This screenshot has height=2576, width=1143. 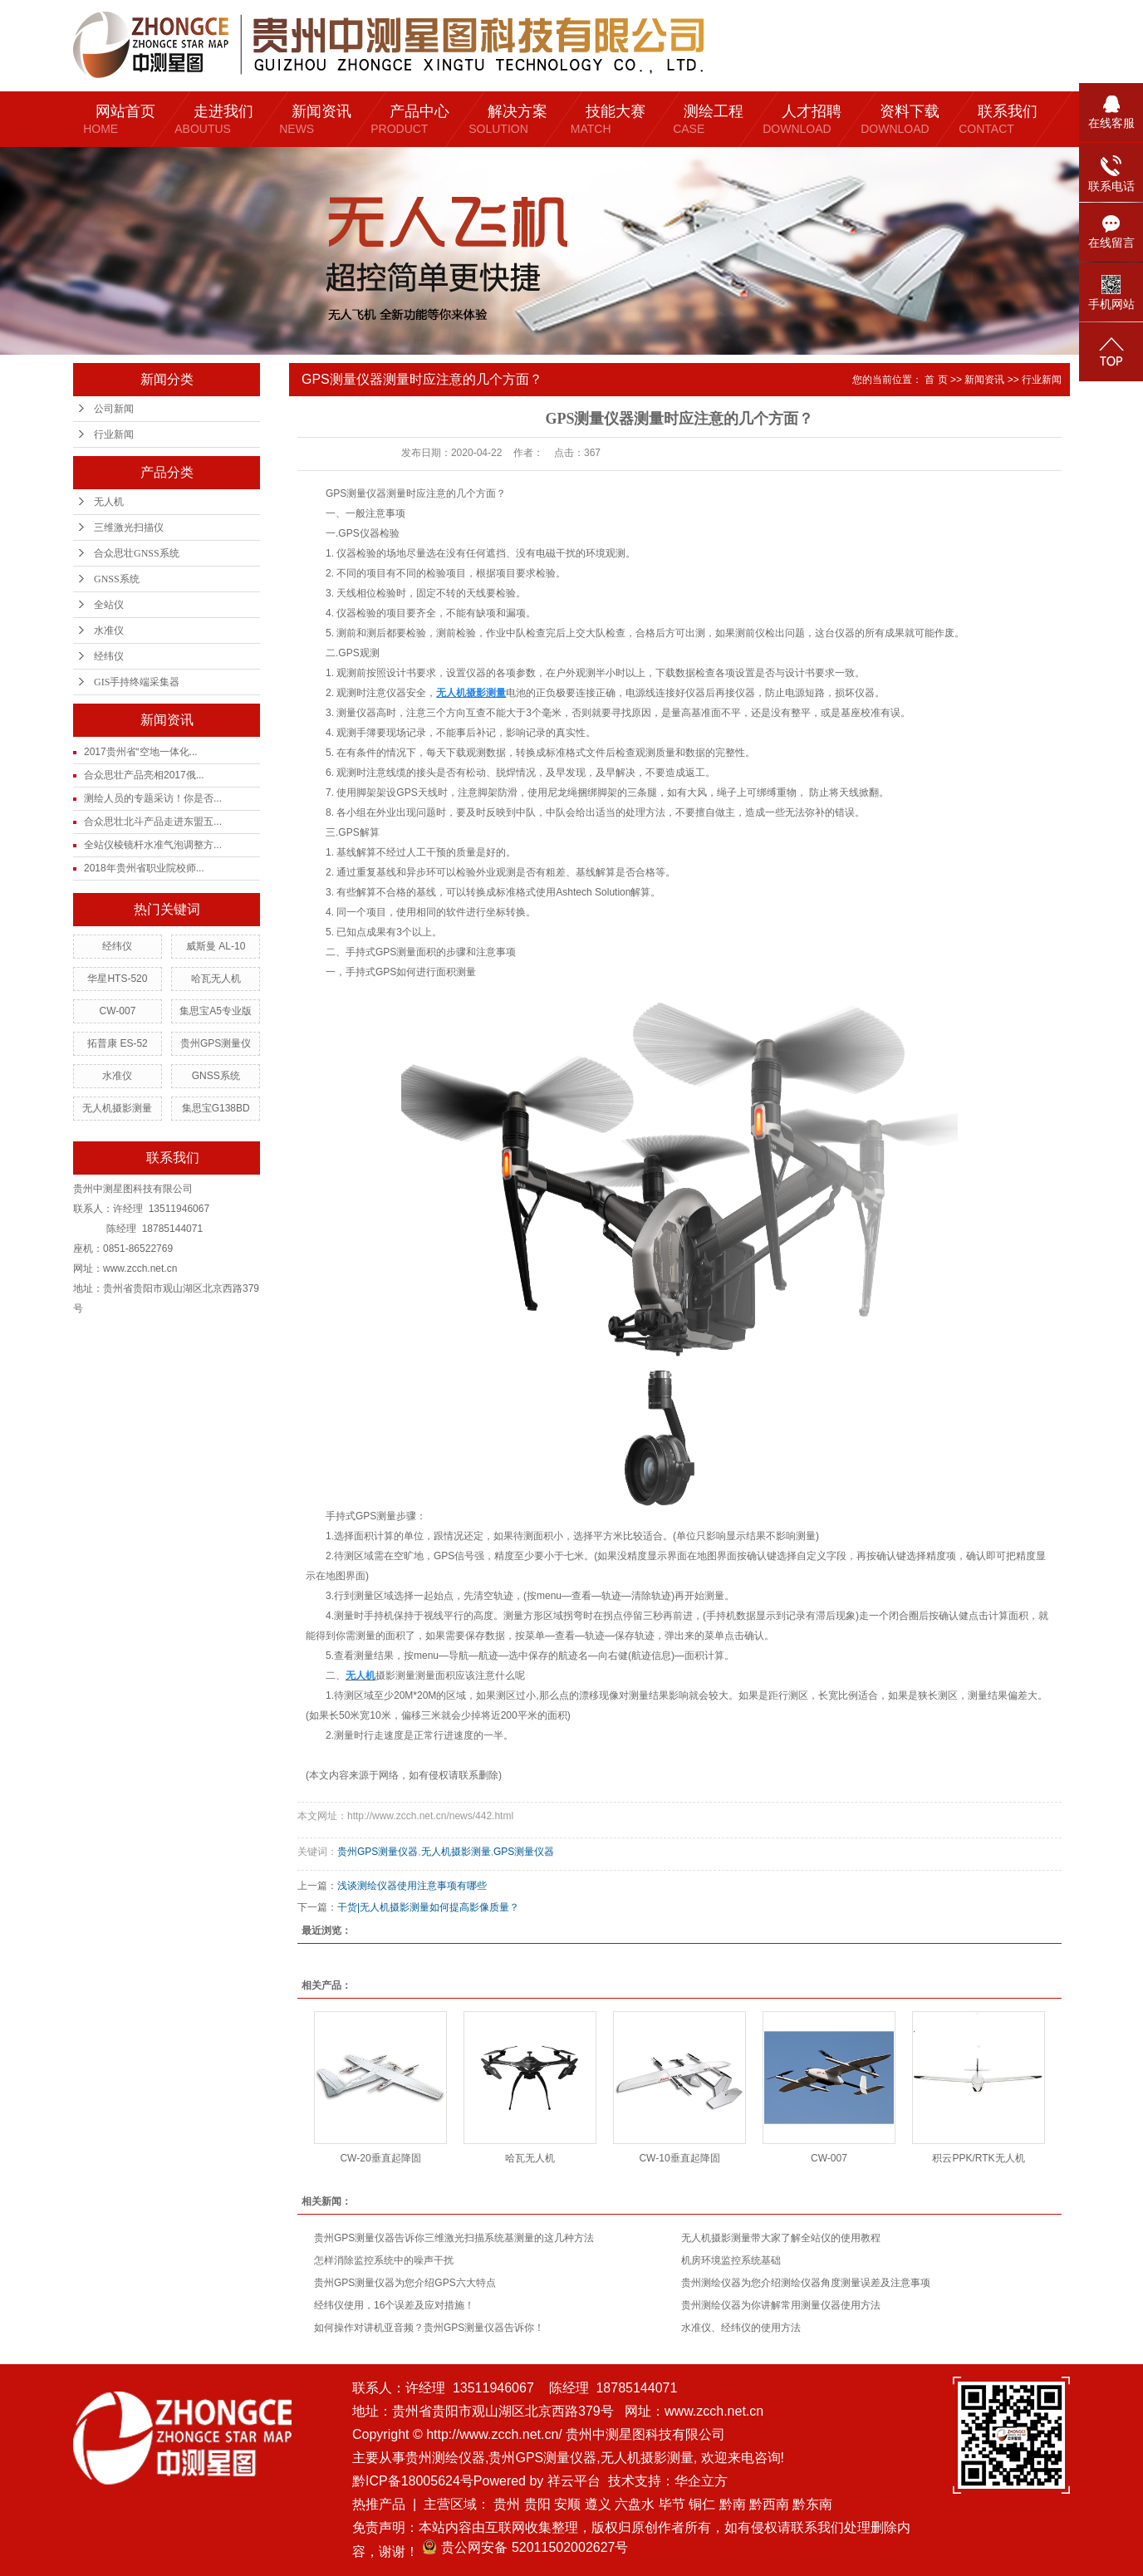 I want to click on CW-007, so click(x=118, y=1011).